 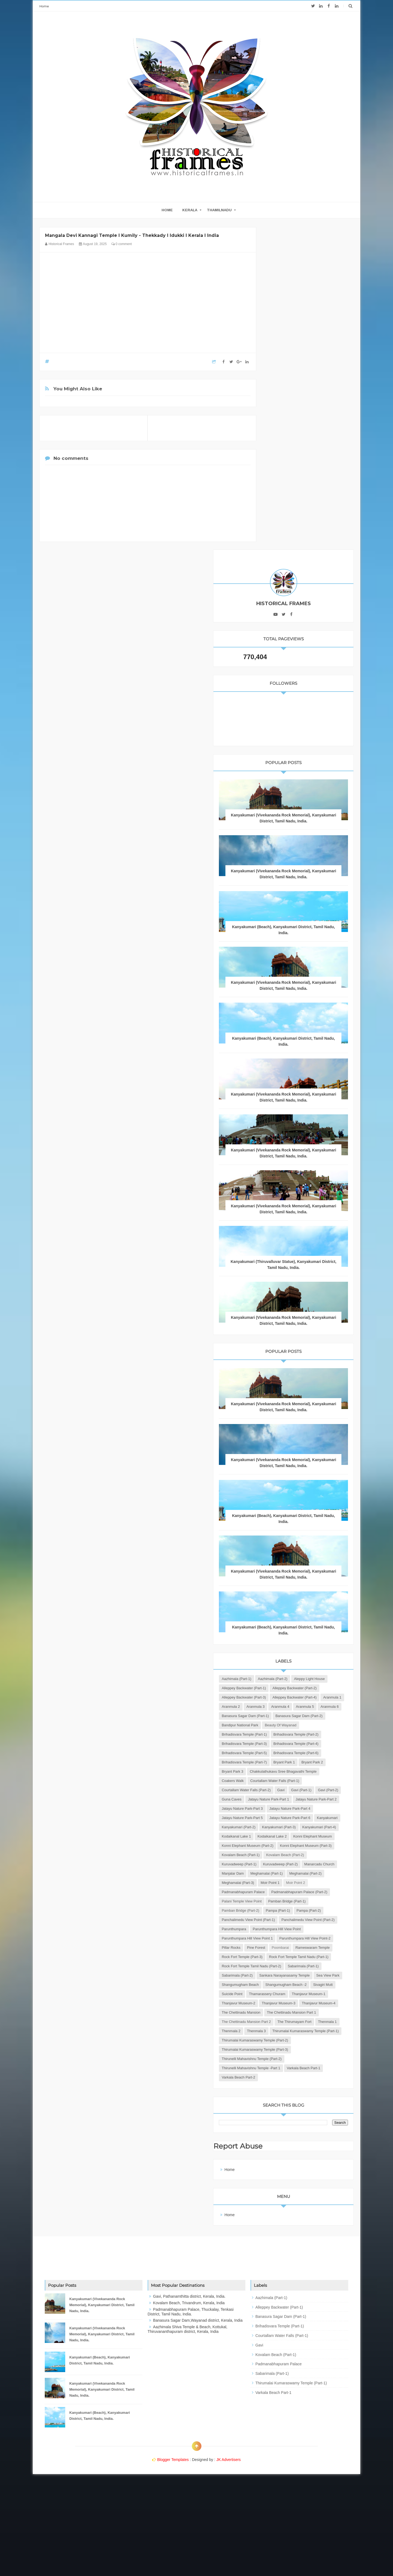 What do you see at coordinates (323, 1994) in the screenshot?
I see `Sabarimala (Part-2)` at bounding box center [323, 1994].